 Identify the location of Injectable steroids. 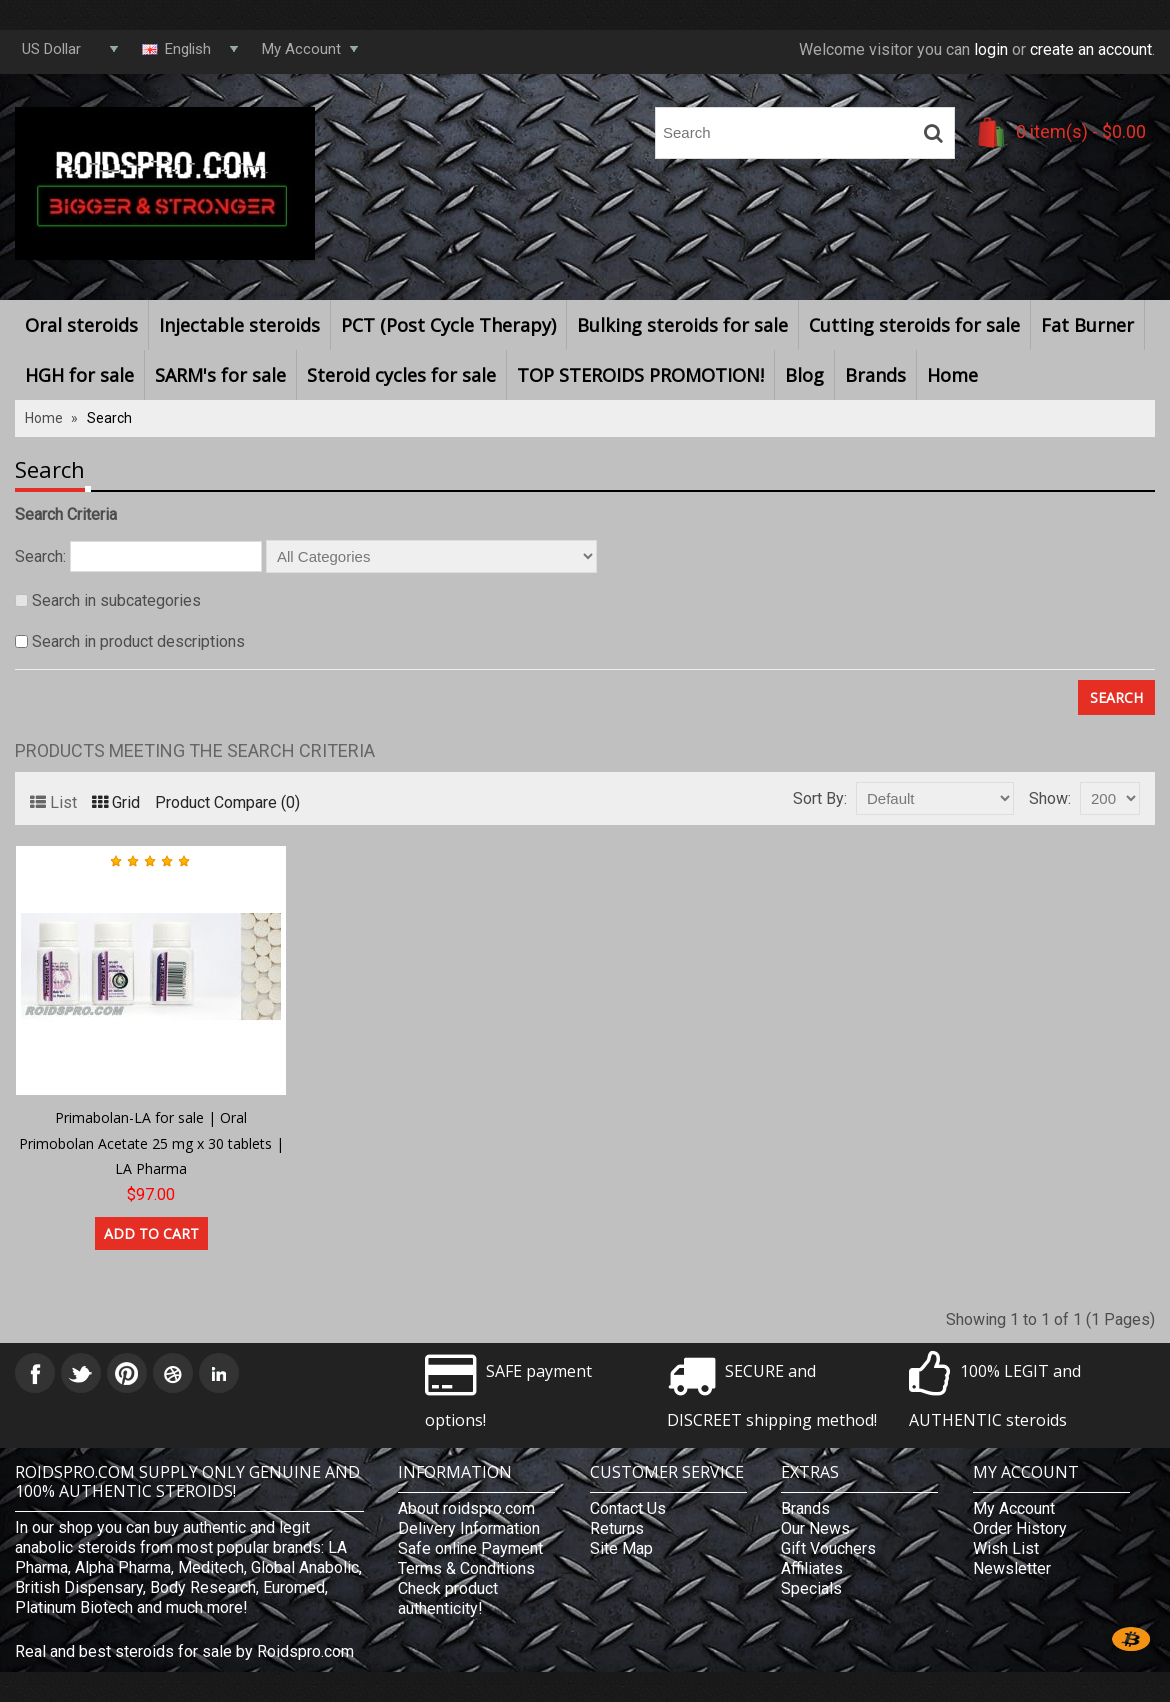
(239, 325).